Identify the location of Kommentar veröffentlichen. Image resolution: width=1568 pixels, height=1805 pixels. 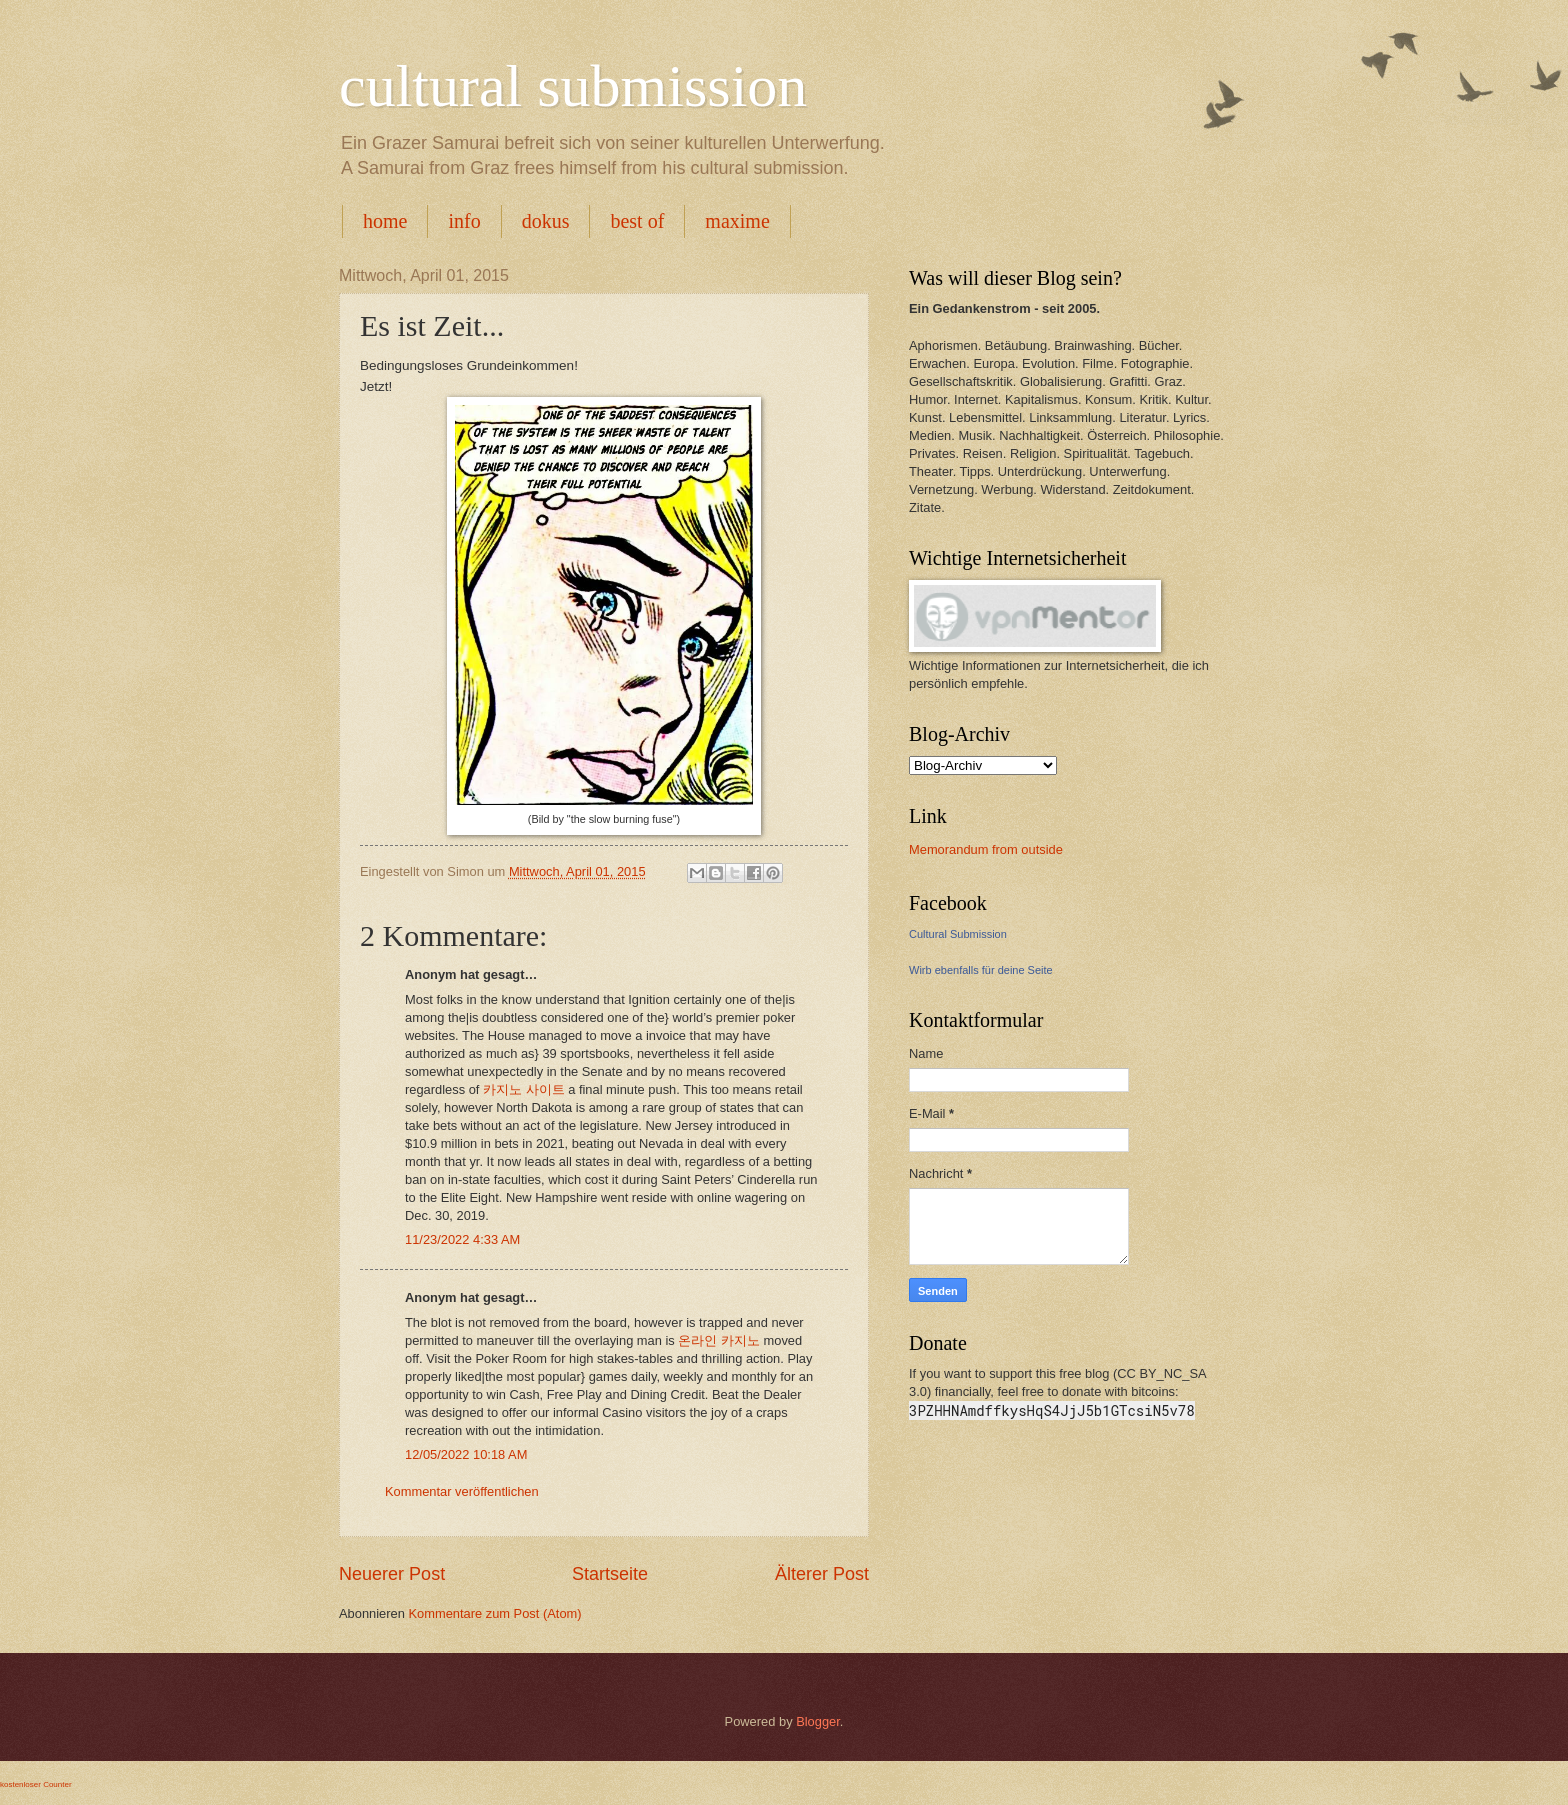
(462, 1491).